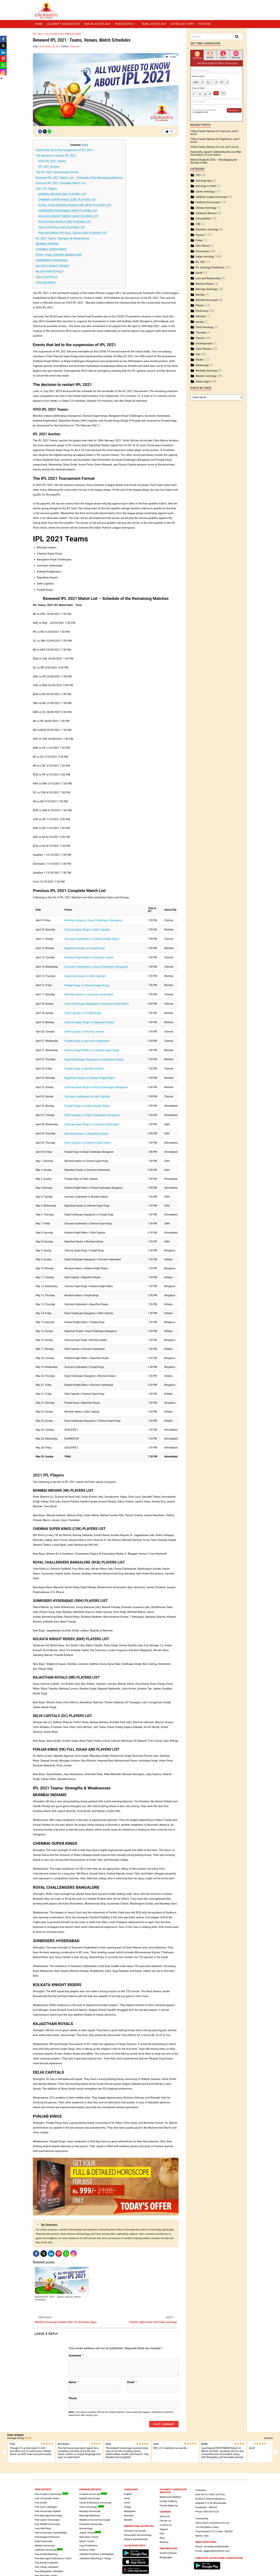 The image size is (280, 2576). What do you see at coordinates (164, 2492) in the screenshot?
I see `About Us` at bounding box center [164, 2492].